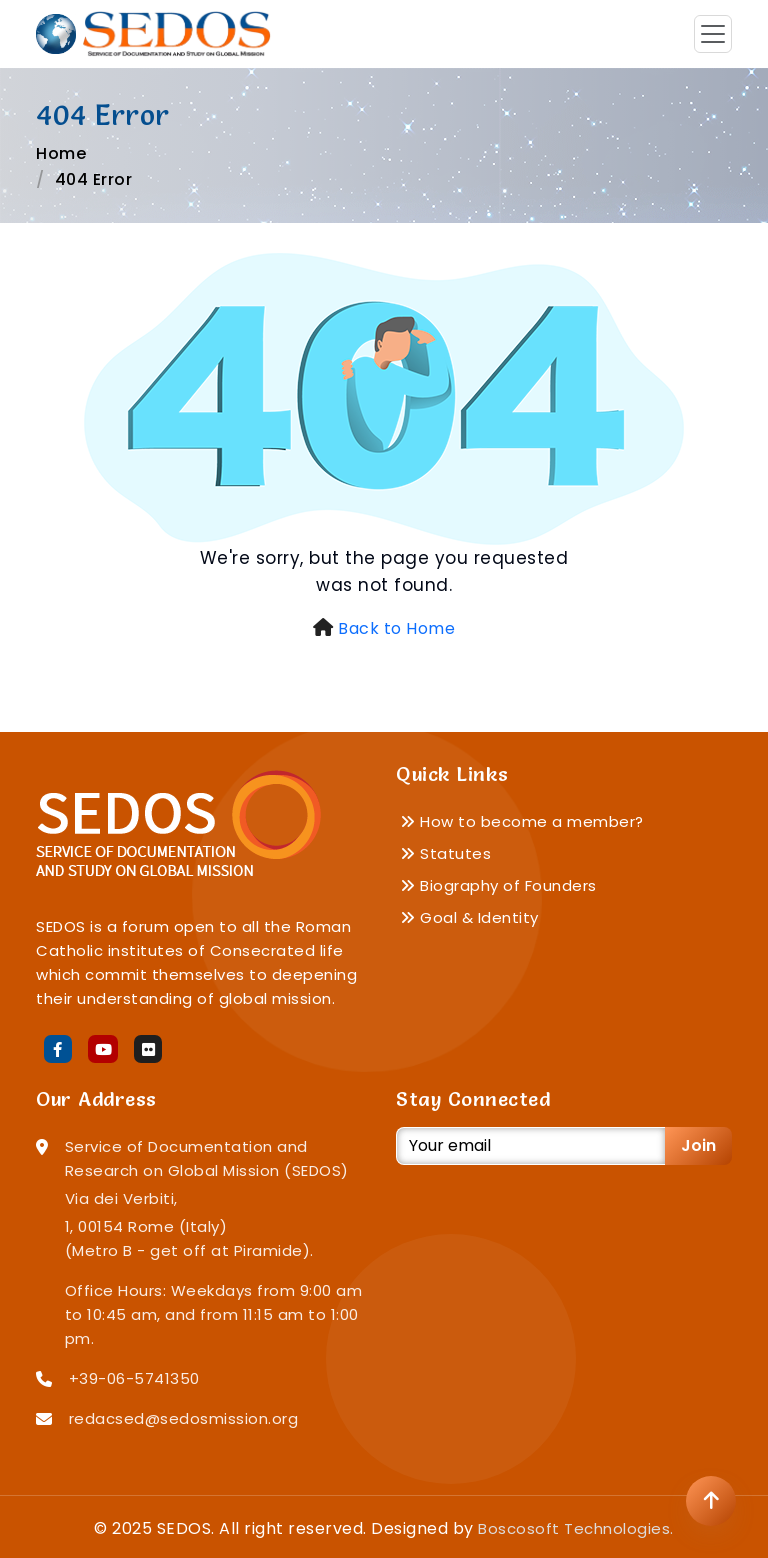  What do you see at coordinates (698, 1145) in the screenshot?
I see `Join` at bounding box center [698, 1145].